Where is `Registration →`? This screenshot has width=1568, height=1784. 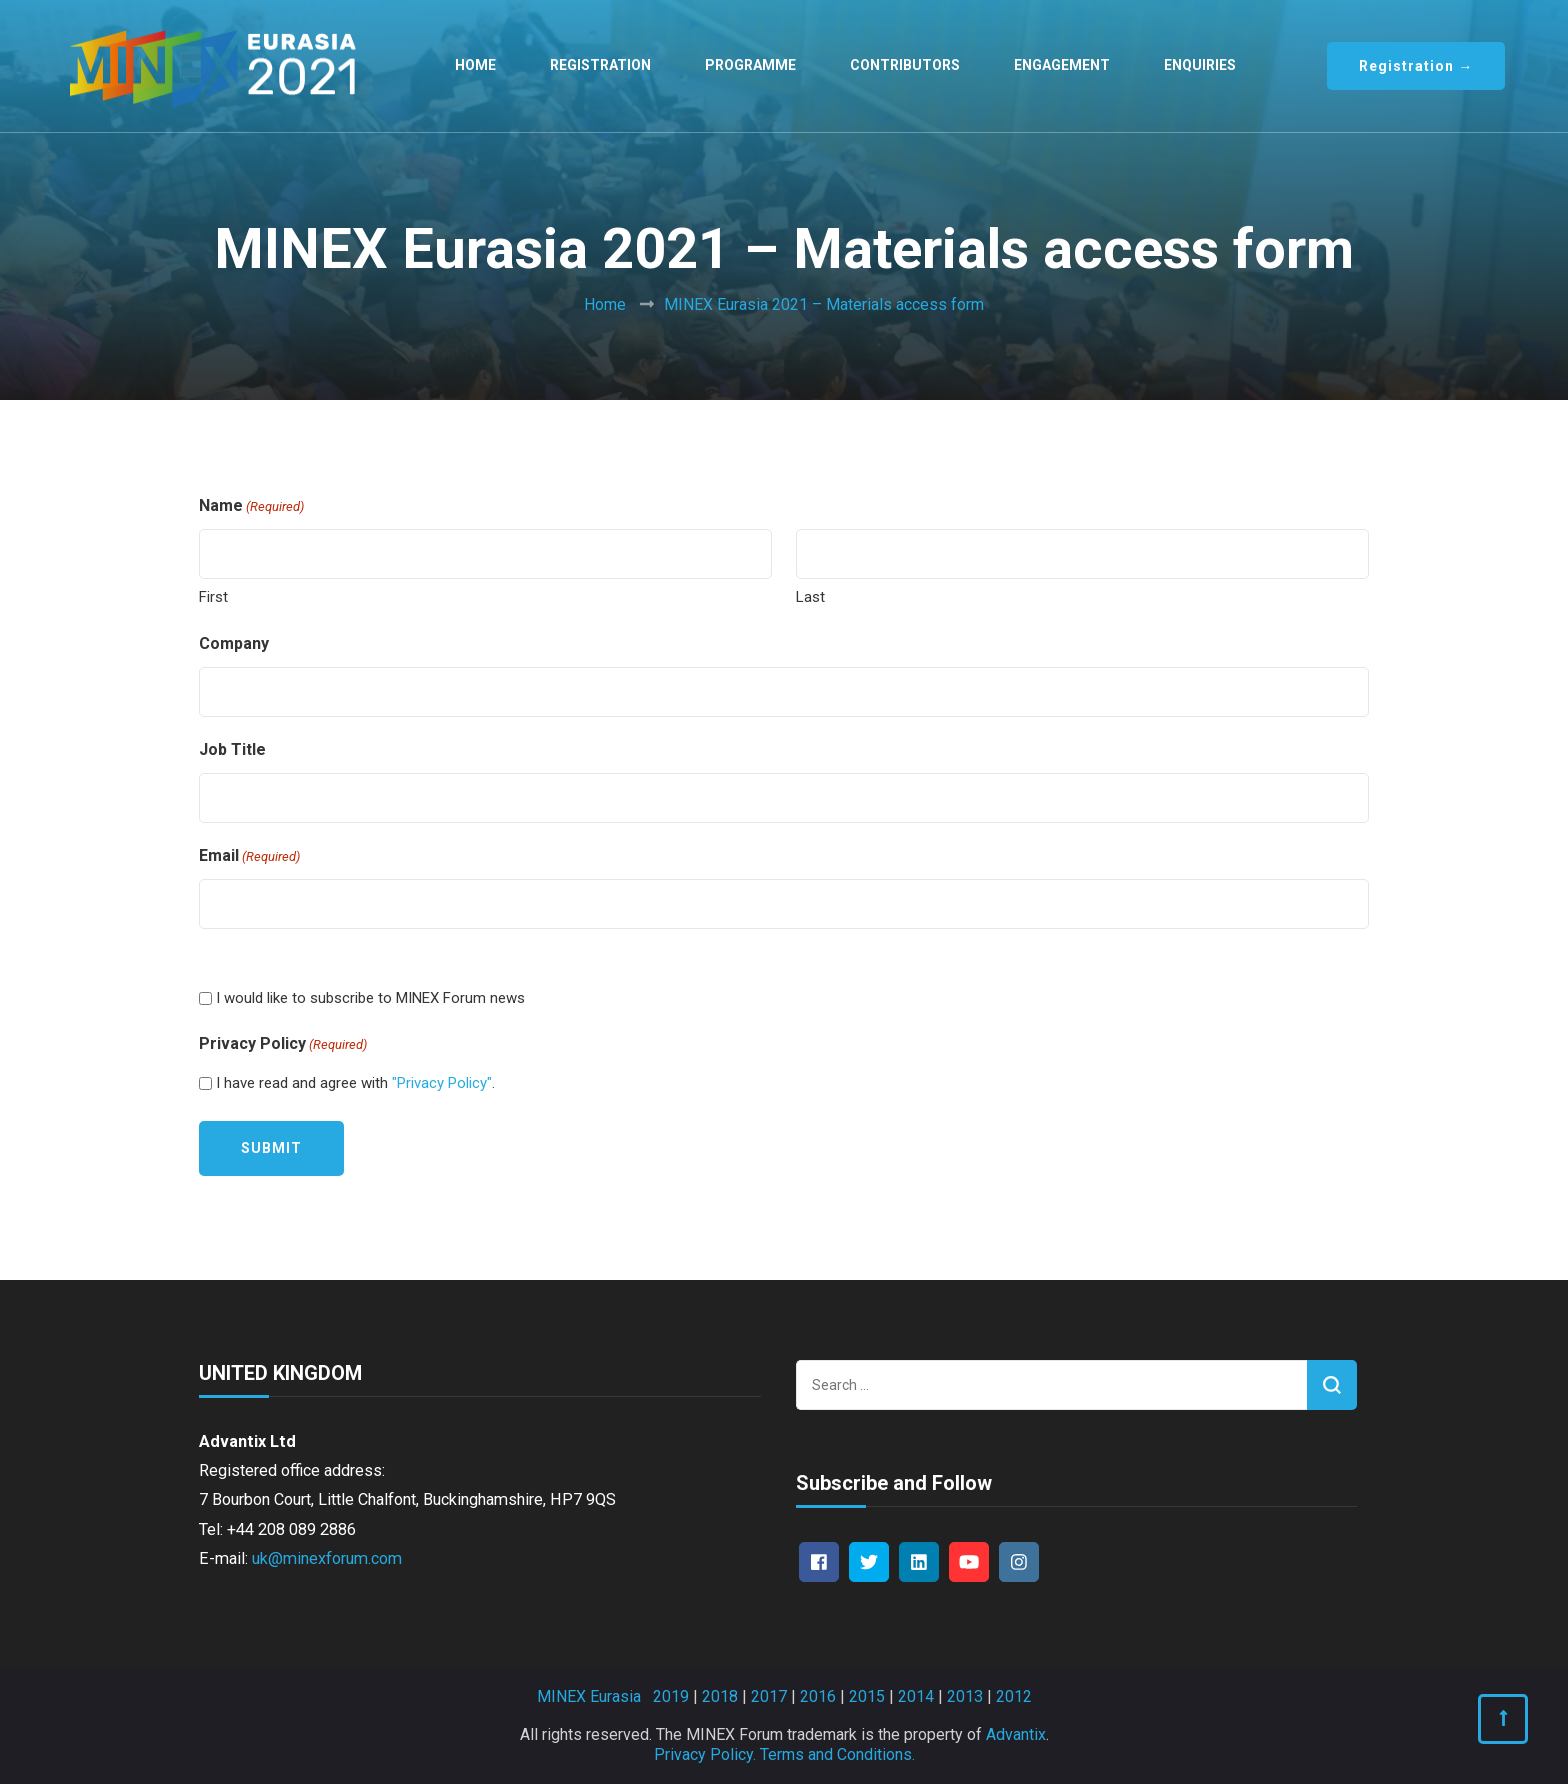 Registration → is located at coordinates (1416, 66).